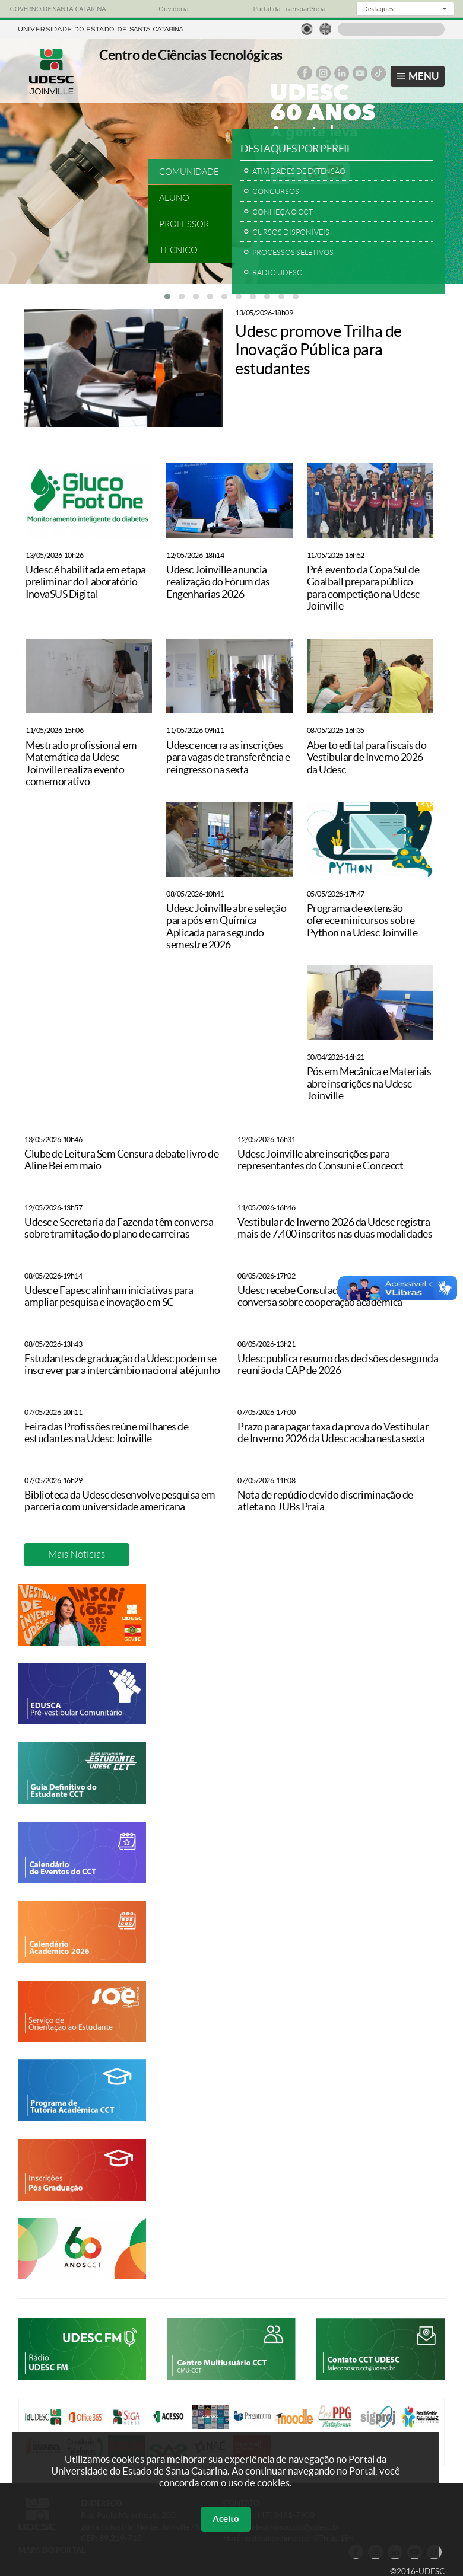 The image size is (463, 2576). Describe the element at coordinates (76, 1554) in the screenshot. I see `Mais Notícias` at that location.